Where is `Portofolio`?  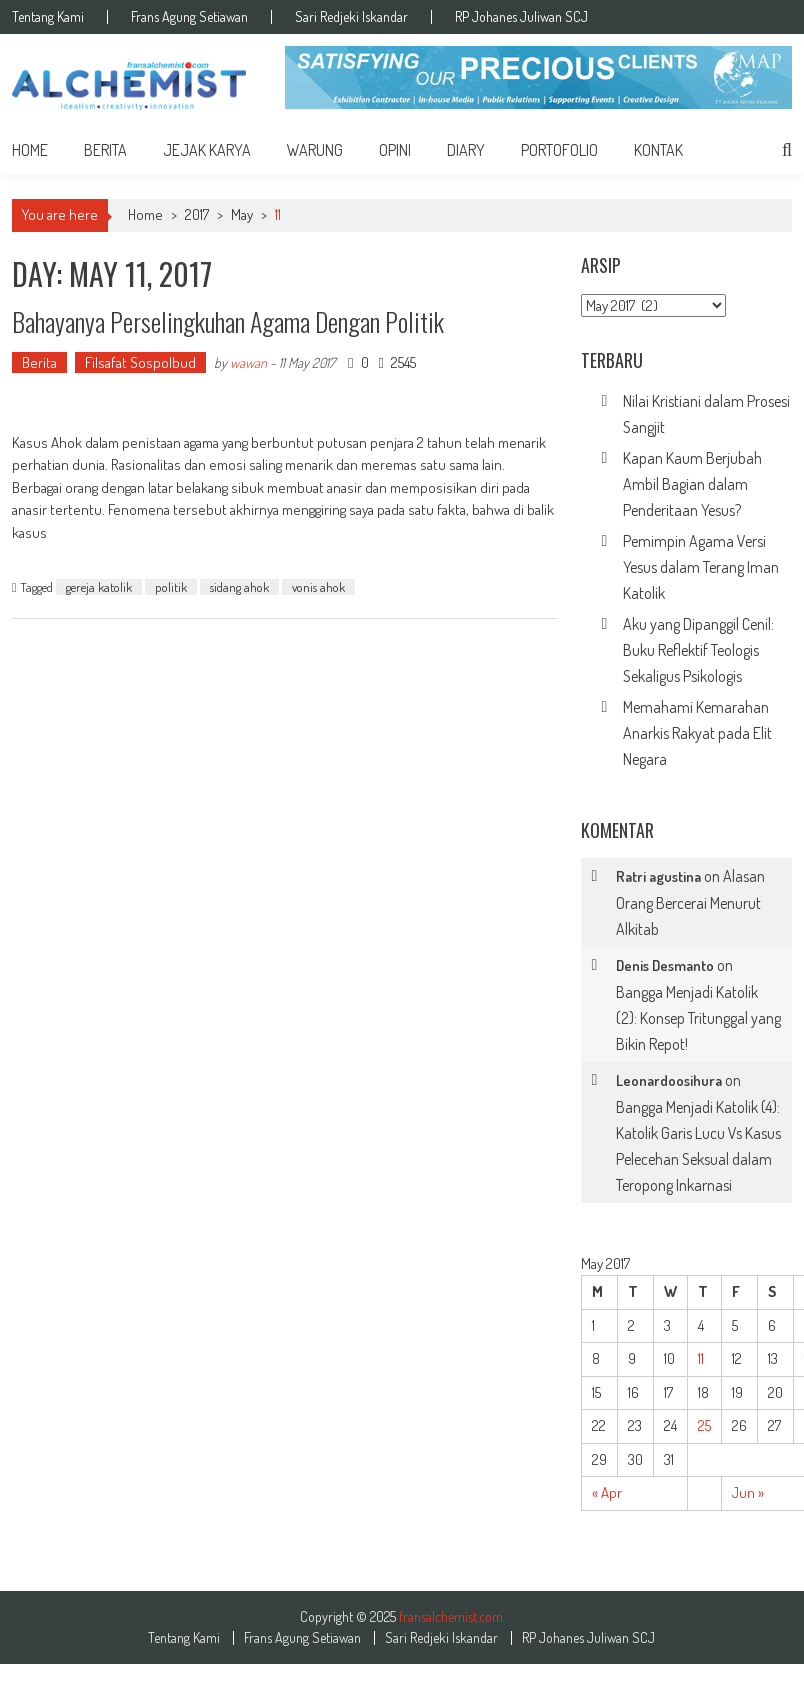
Portofolio is located at coordinates (559, 150).